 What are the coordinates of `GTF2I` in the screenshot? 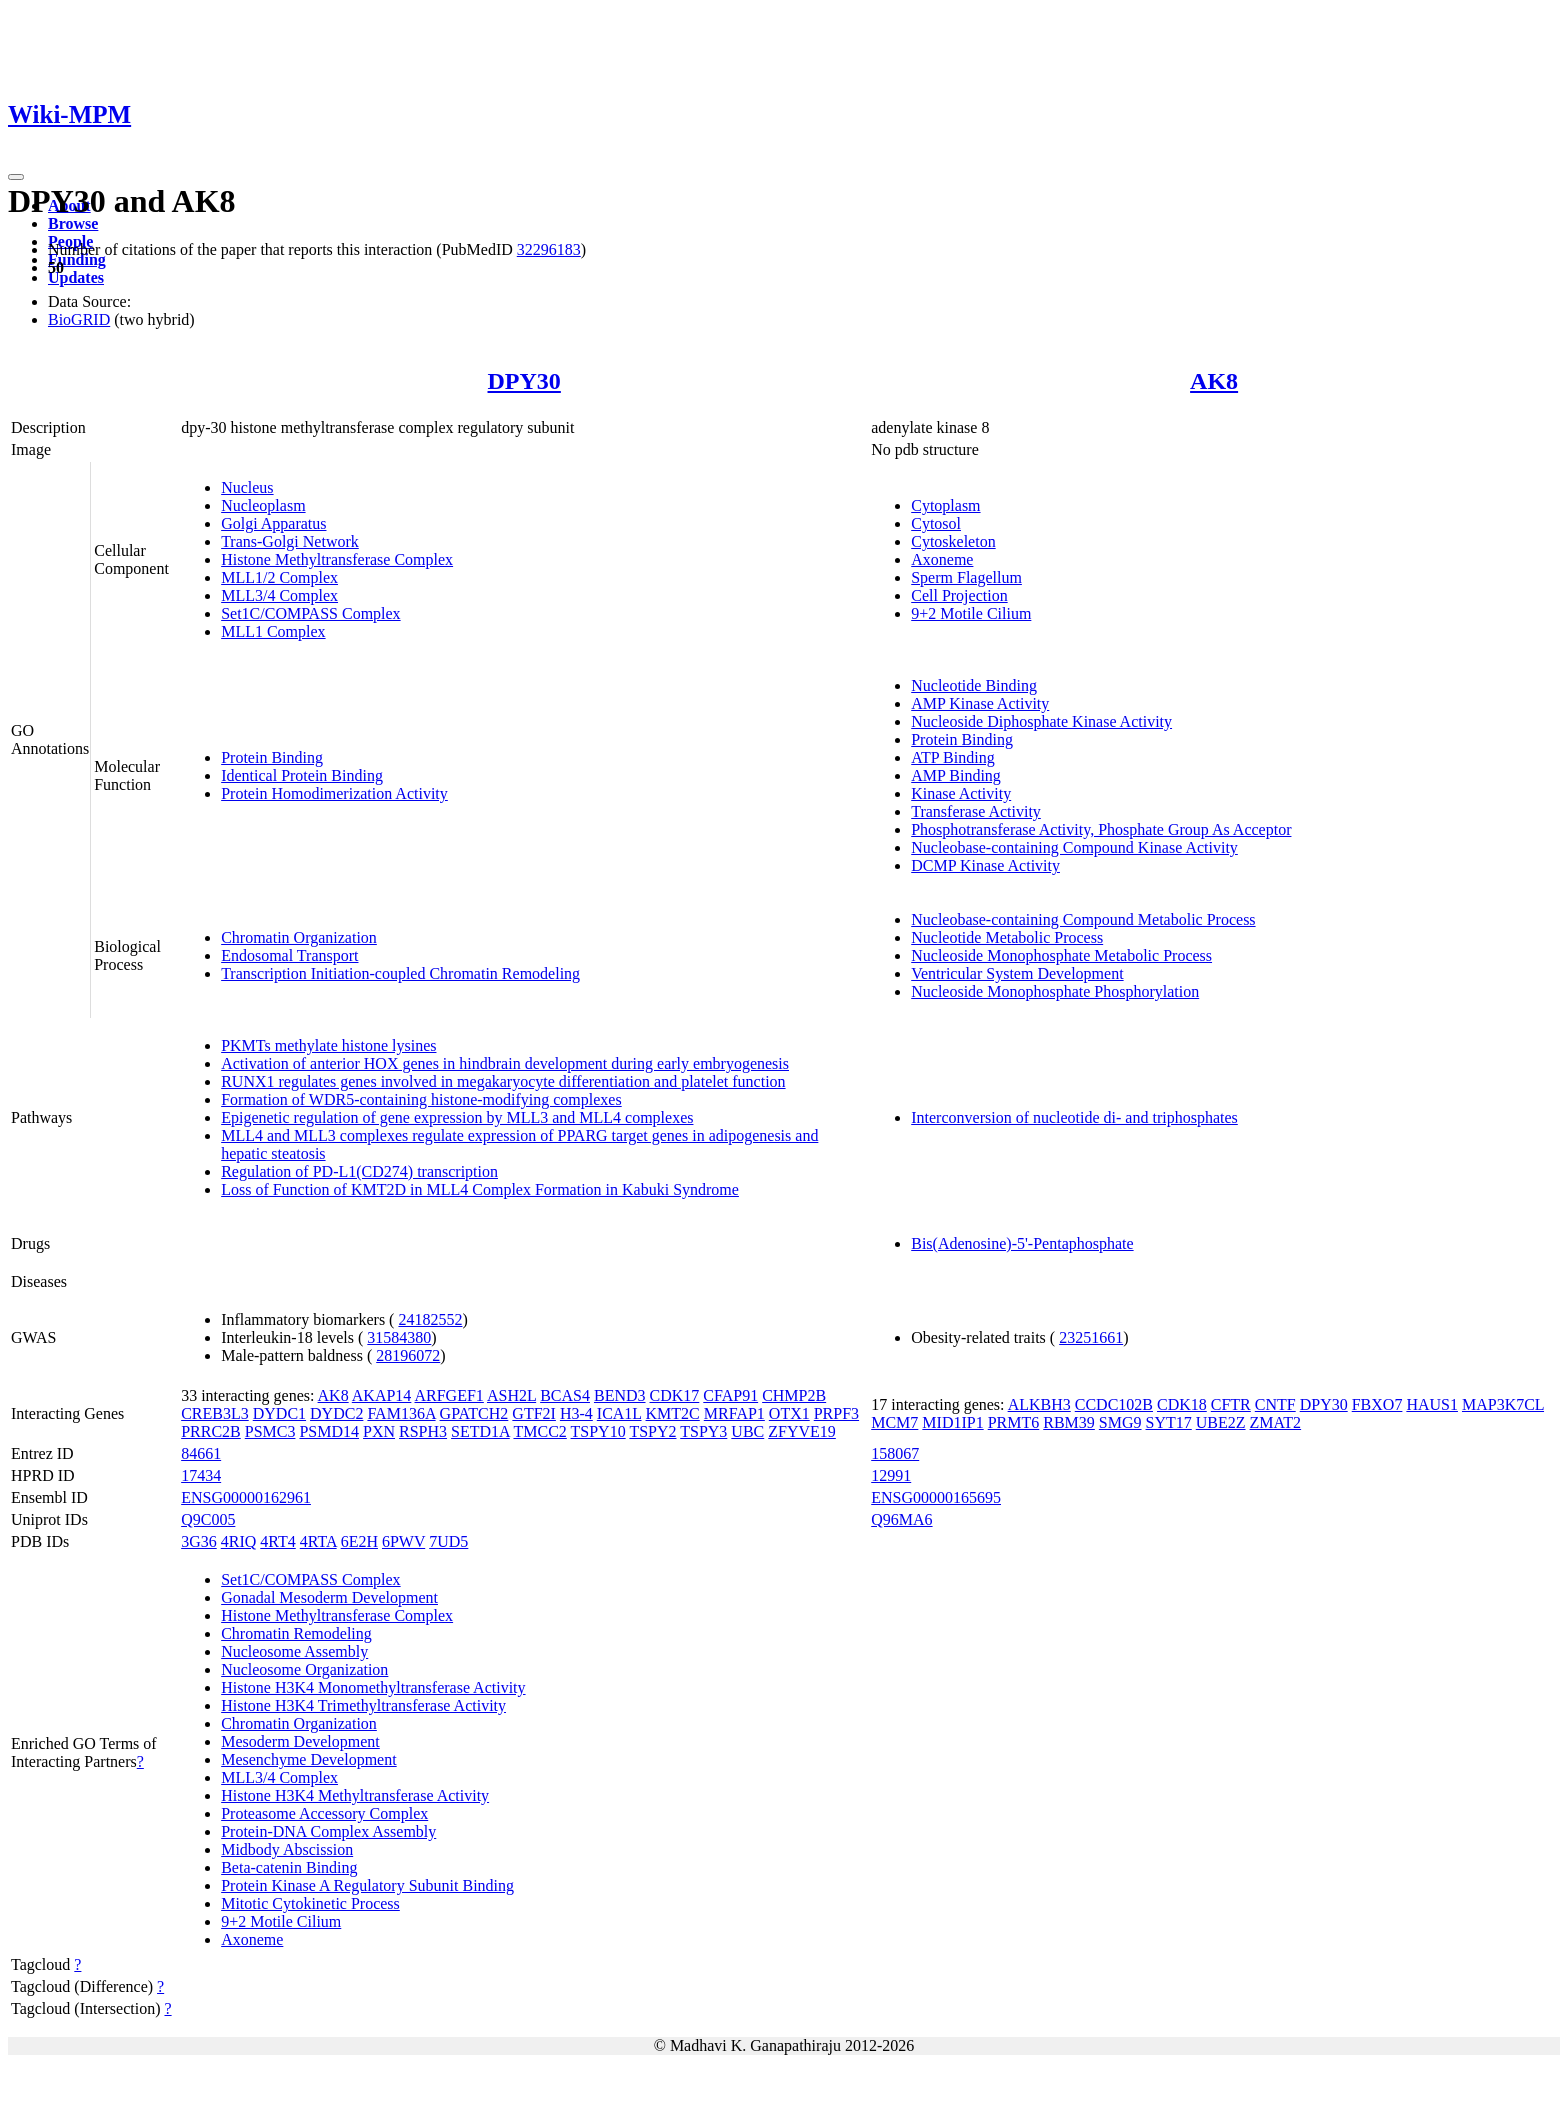 It's located at (534, 1413).